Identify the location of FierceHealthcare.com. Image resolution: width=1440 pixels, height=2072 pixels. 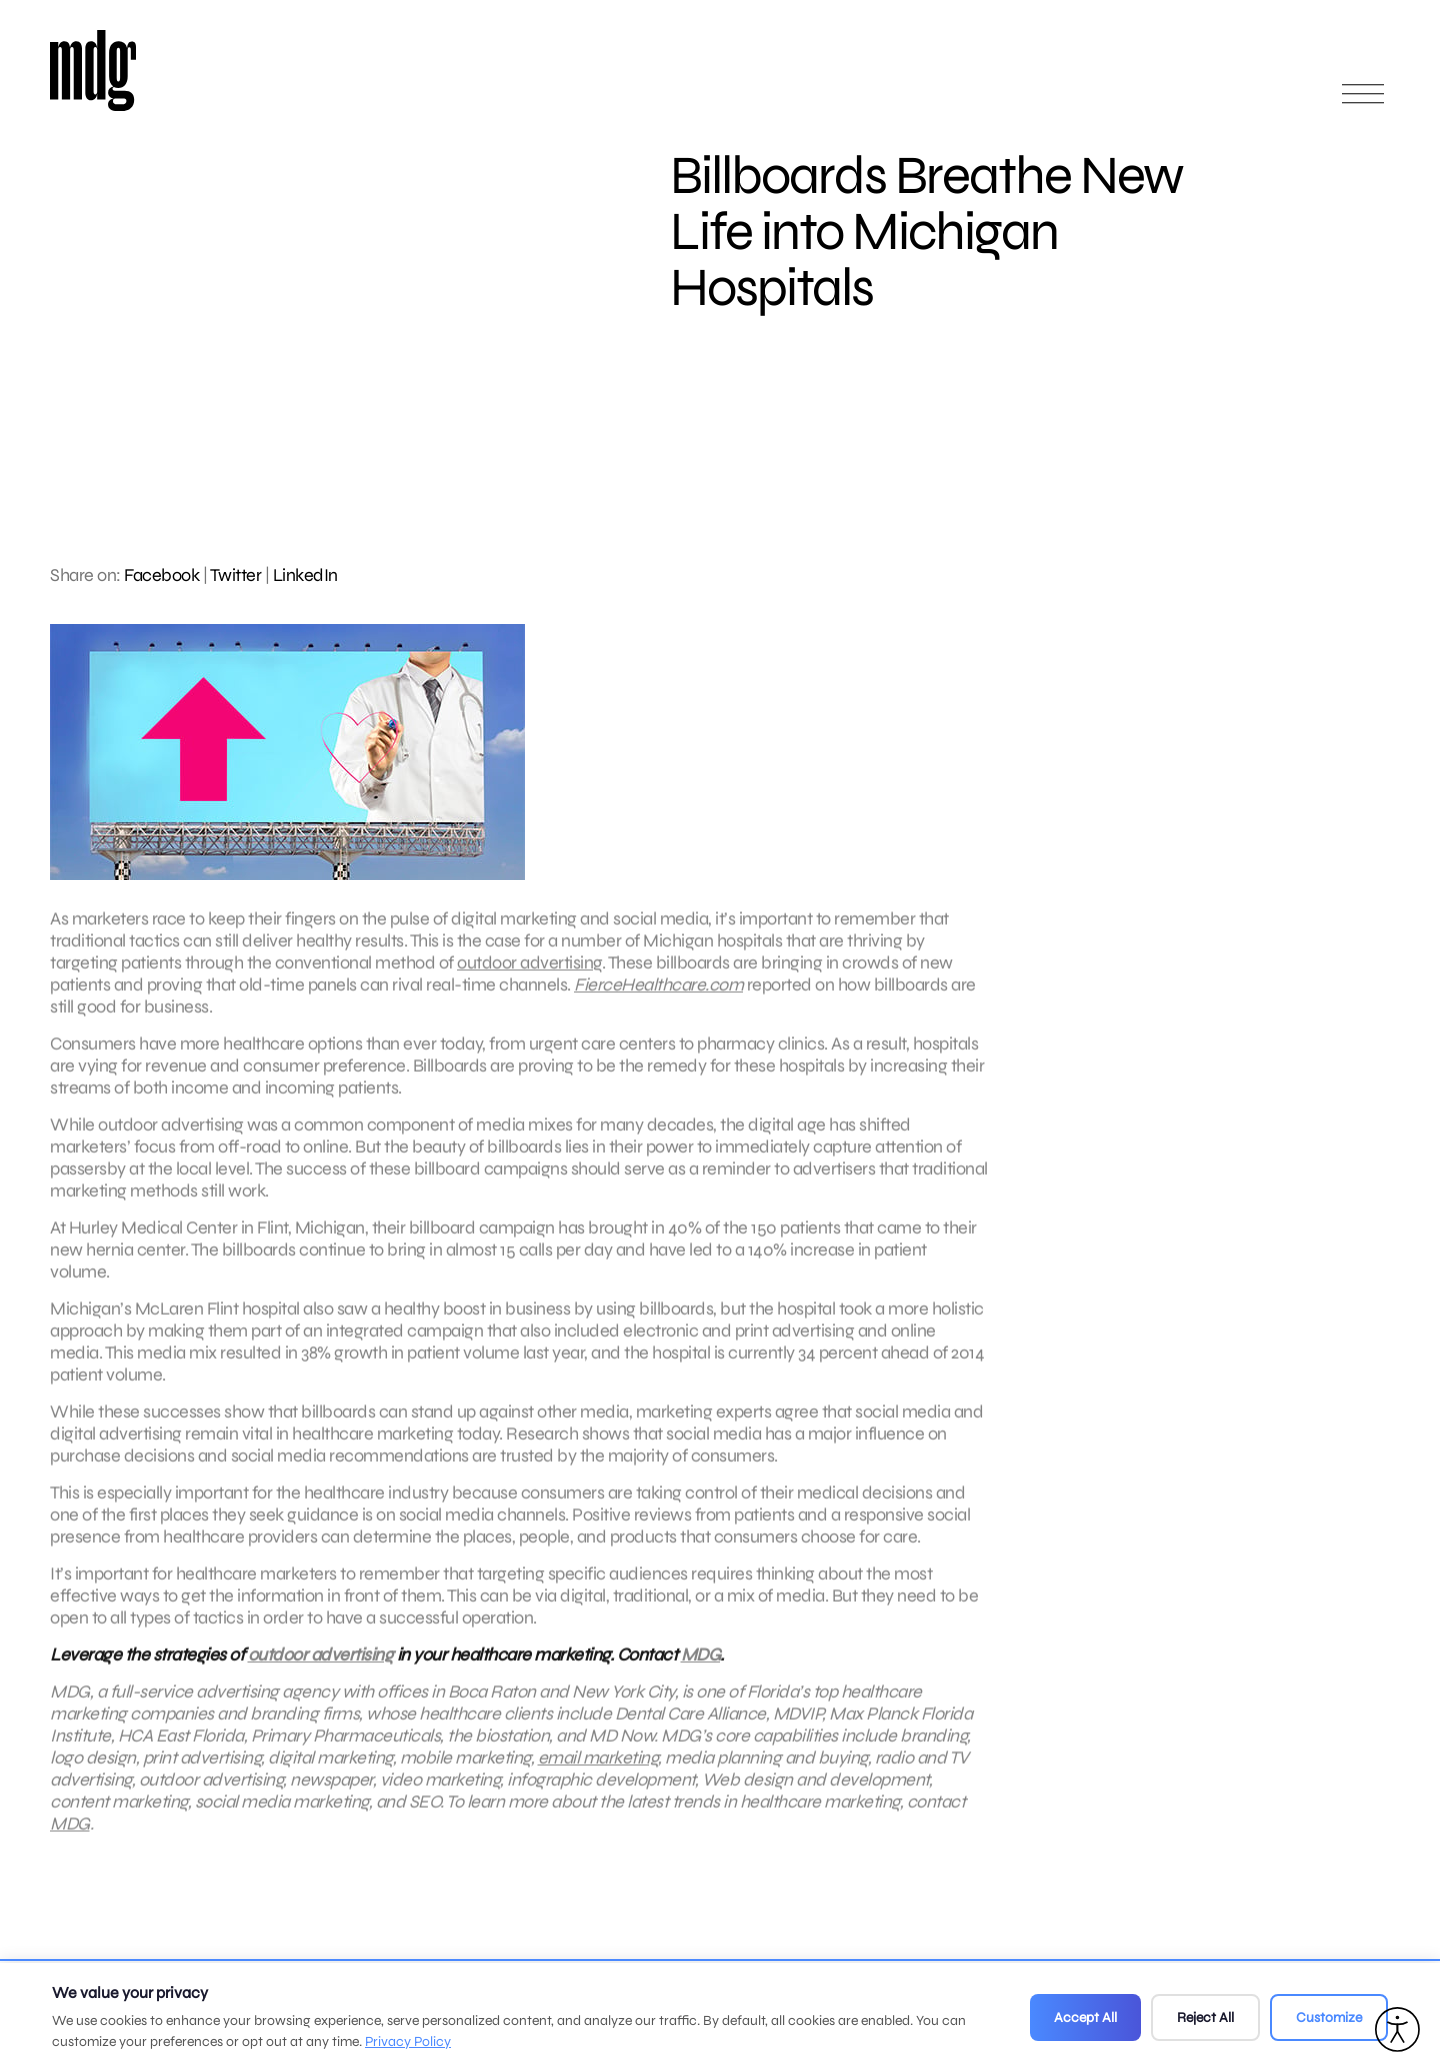
(658, 993).